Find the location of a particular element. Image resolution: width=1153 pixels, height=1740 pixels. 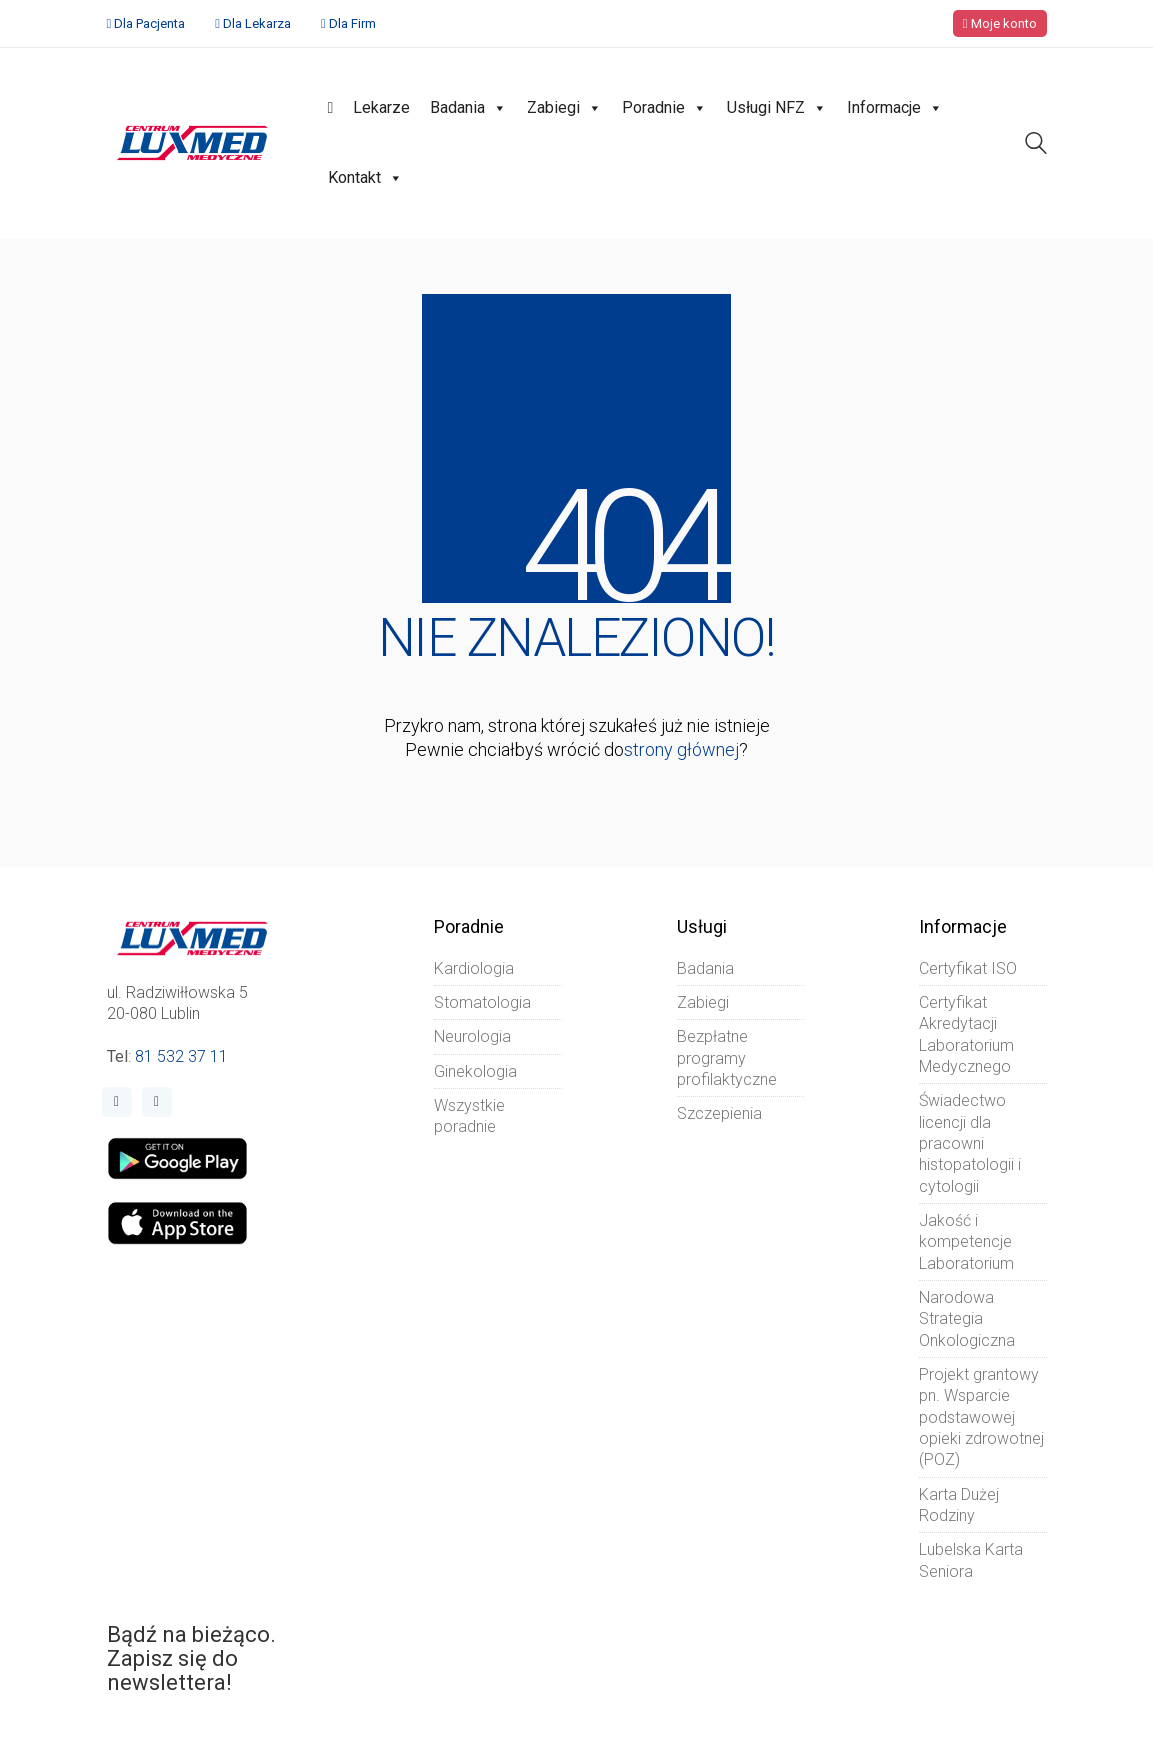

Bezpłatne programy profilaktyczne is located at coordinates (727, 1058).